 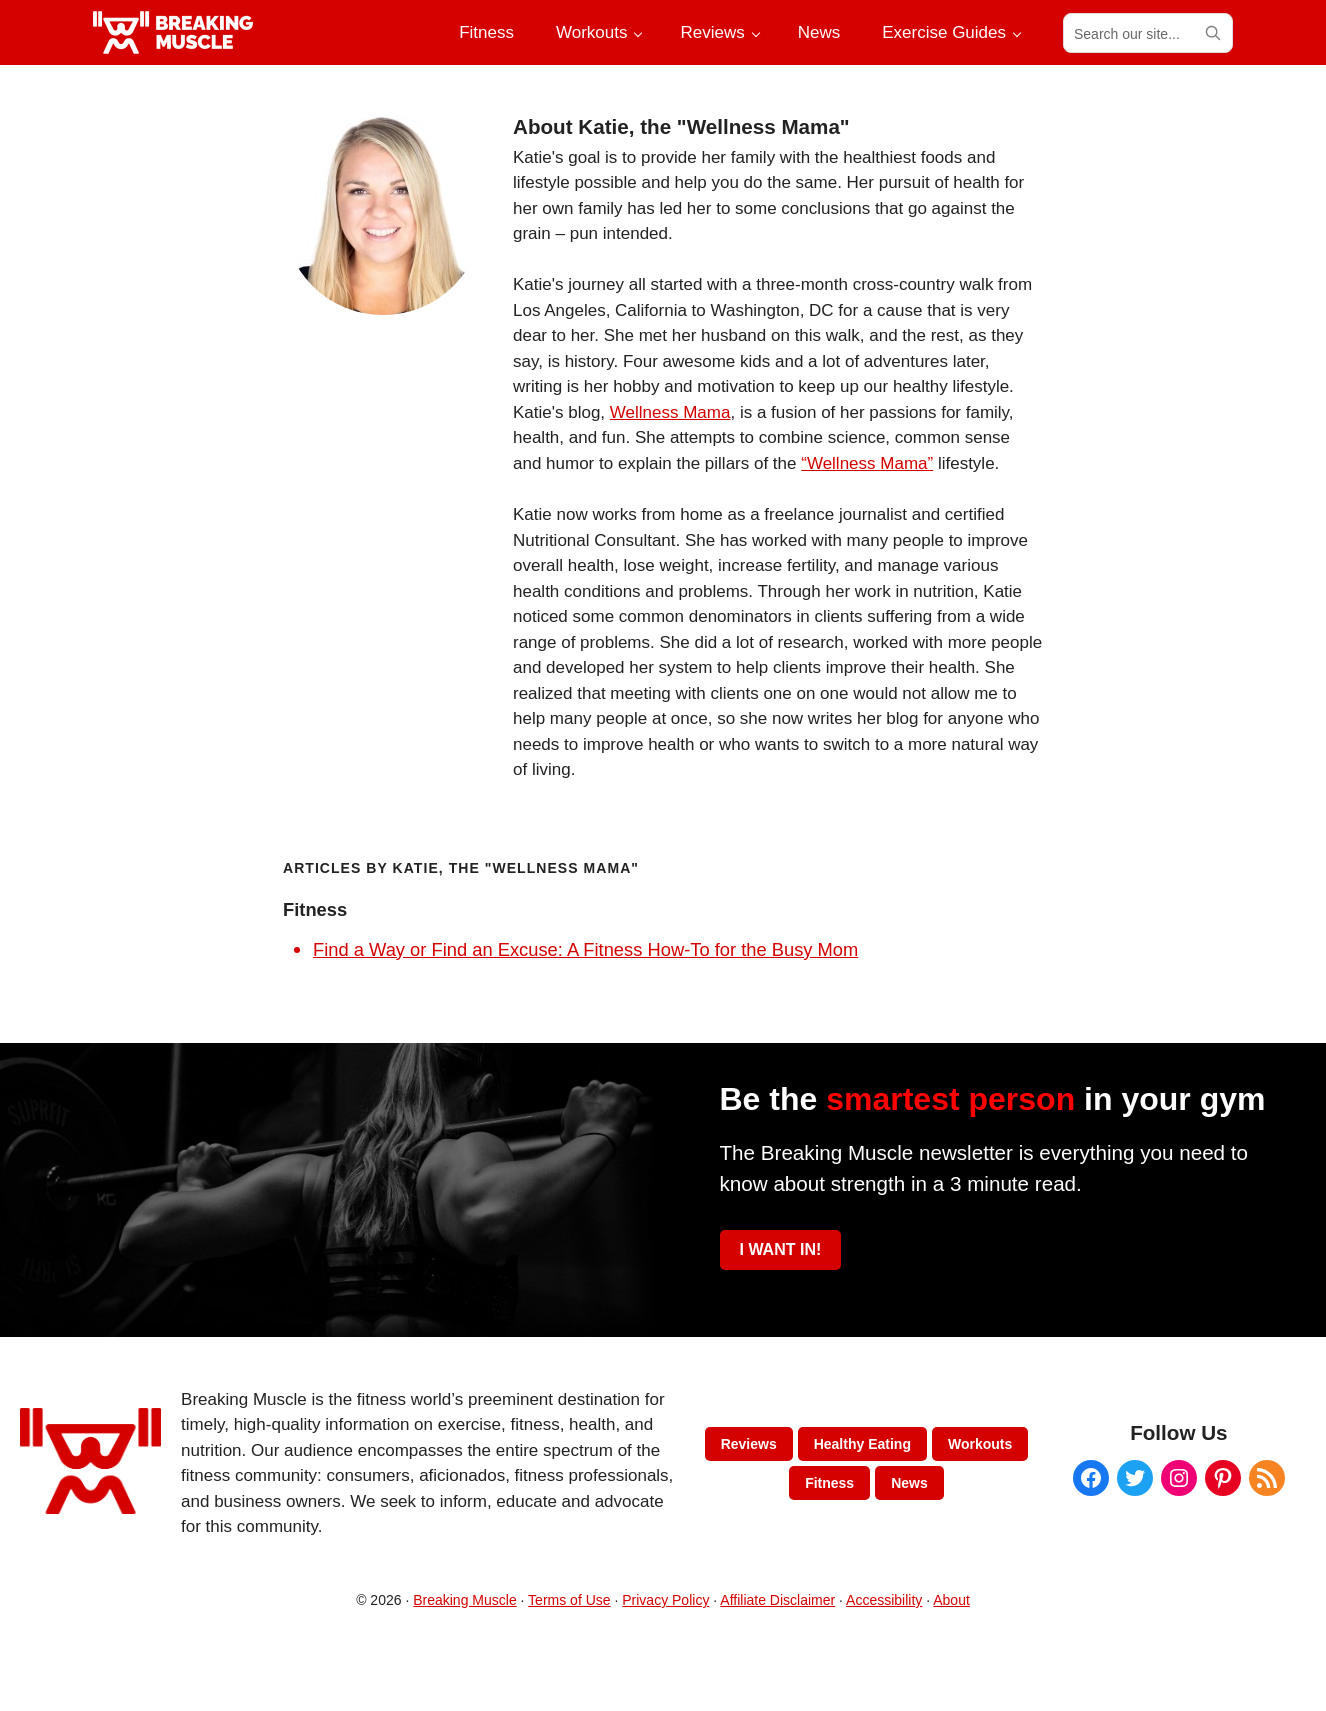 I want to click on About, so click(x=951, y=1600).